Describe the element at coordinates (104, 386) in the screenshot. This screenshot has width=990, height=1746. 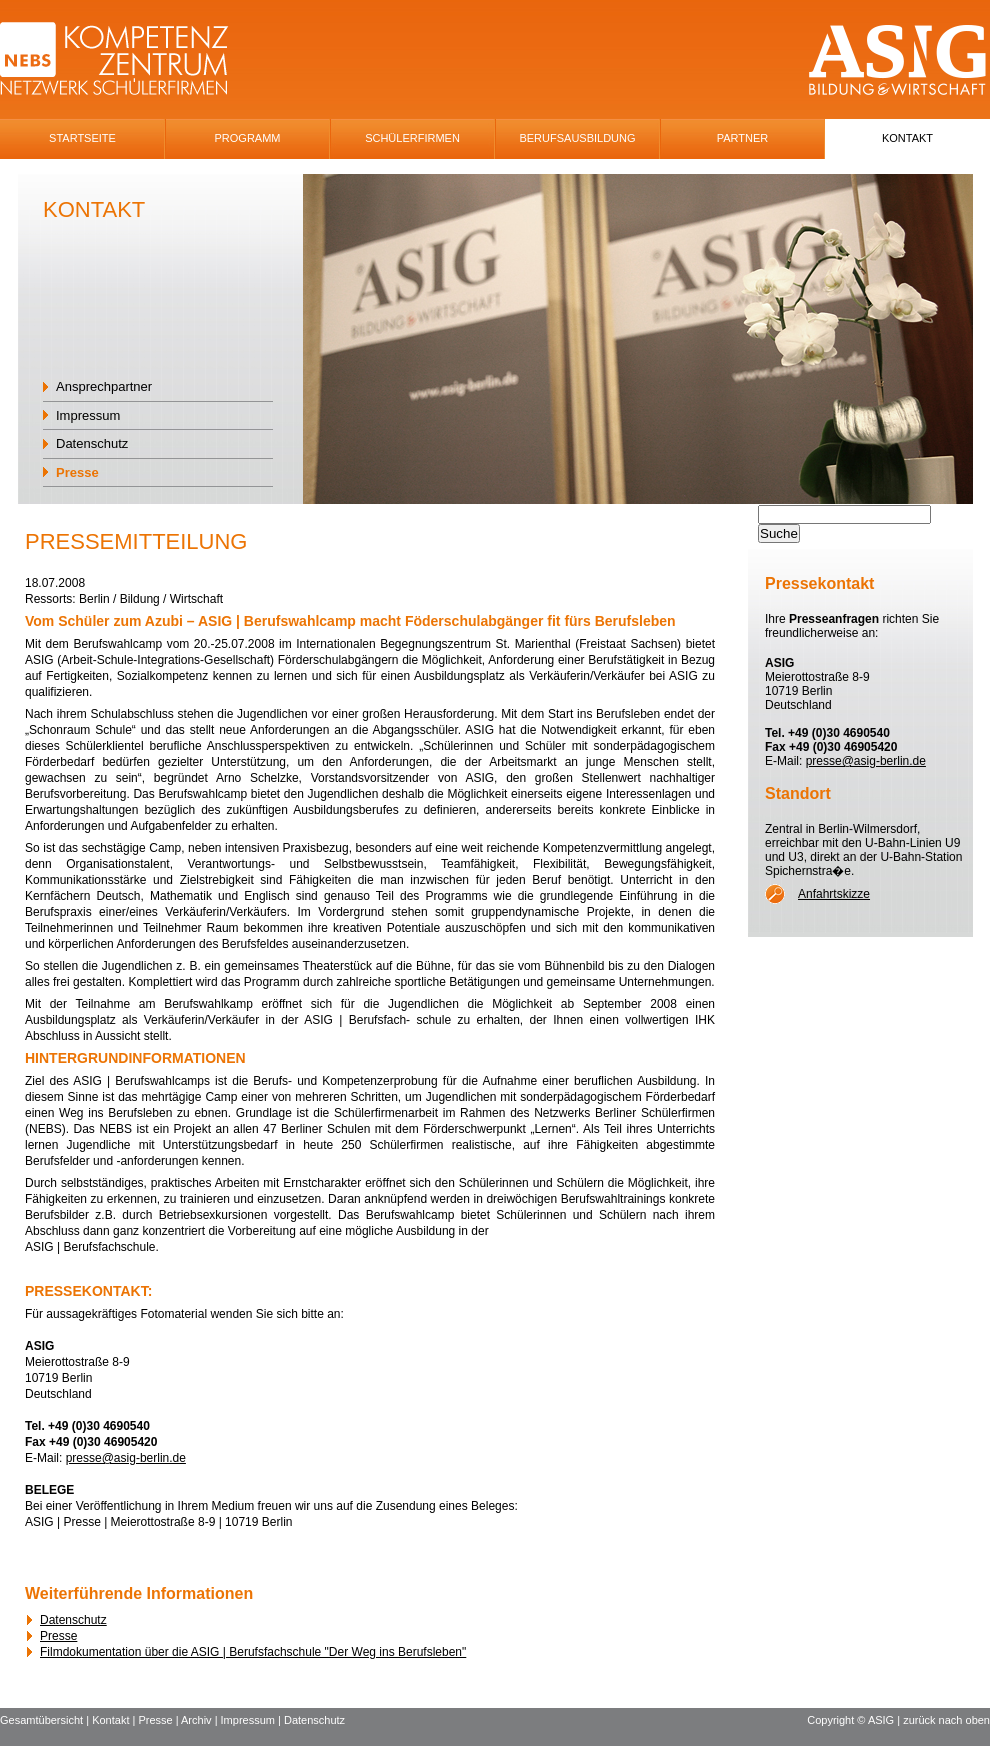
I see `Ansprechpartner` at that location.